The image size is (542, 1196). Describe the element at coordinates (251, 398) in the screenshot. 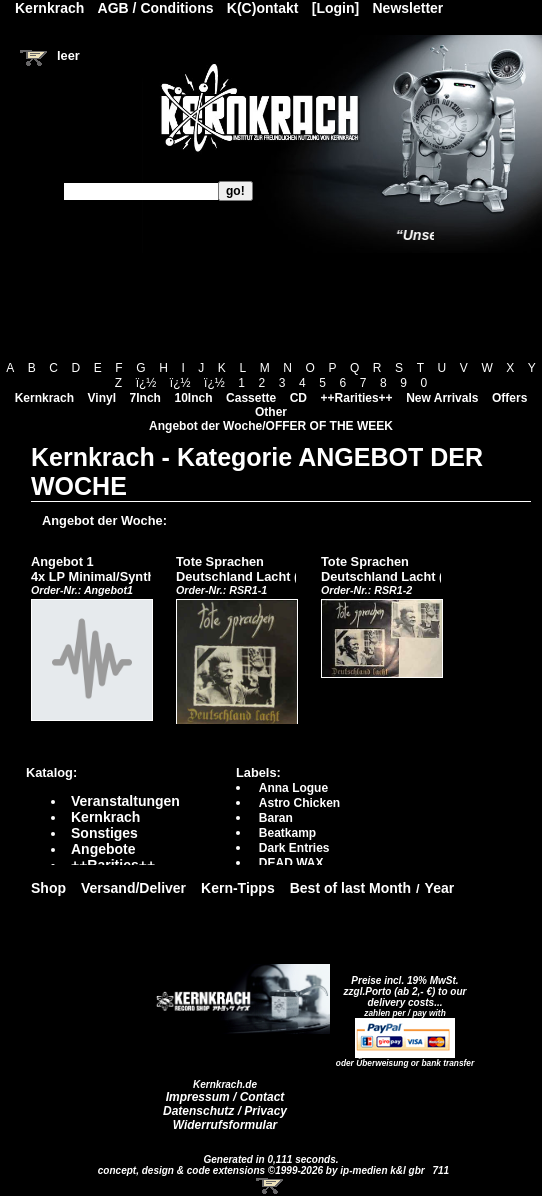

I see `Cassette` at that location.